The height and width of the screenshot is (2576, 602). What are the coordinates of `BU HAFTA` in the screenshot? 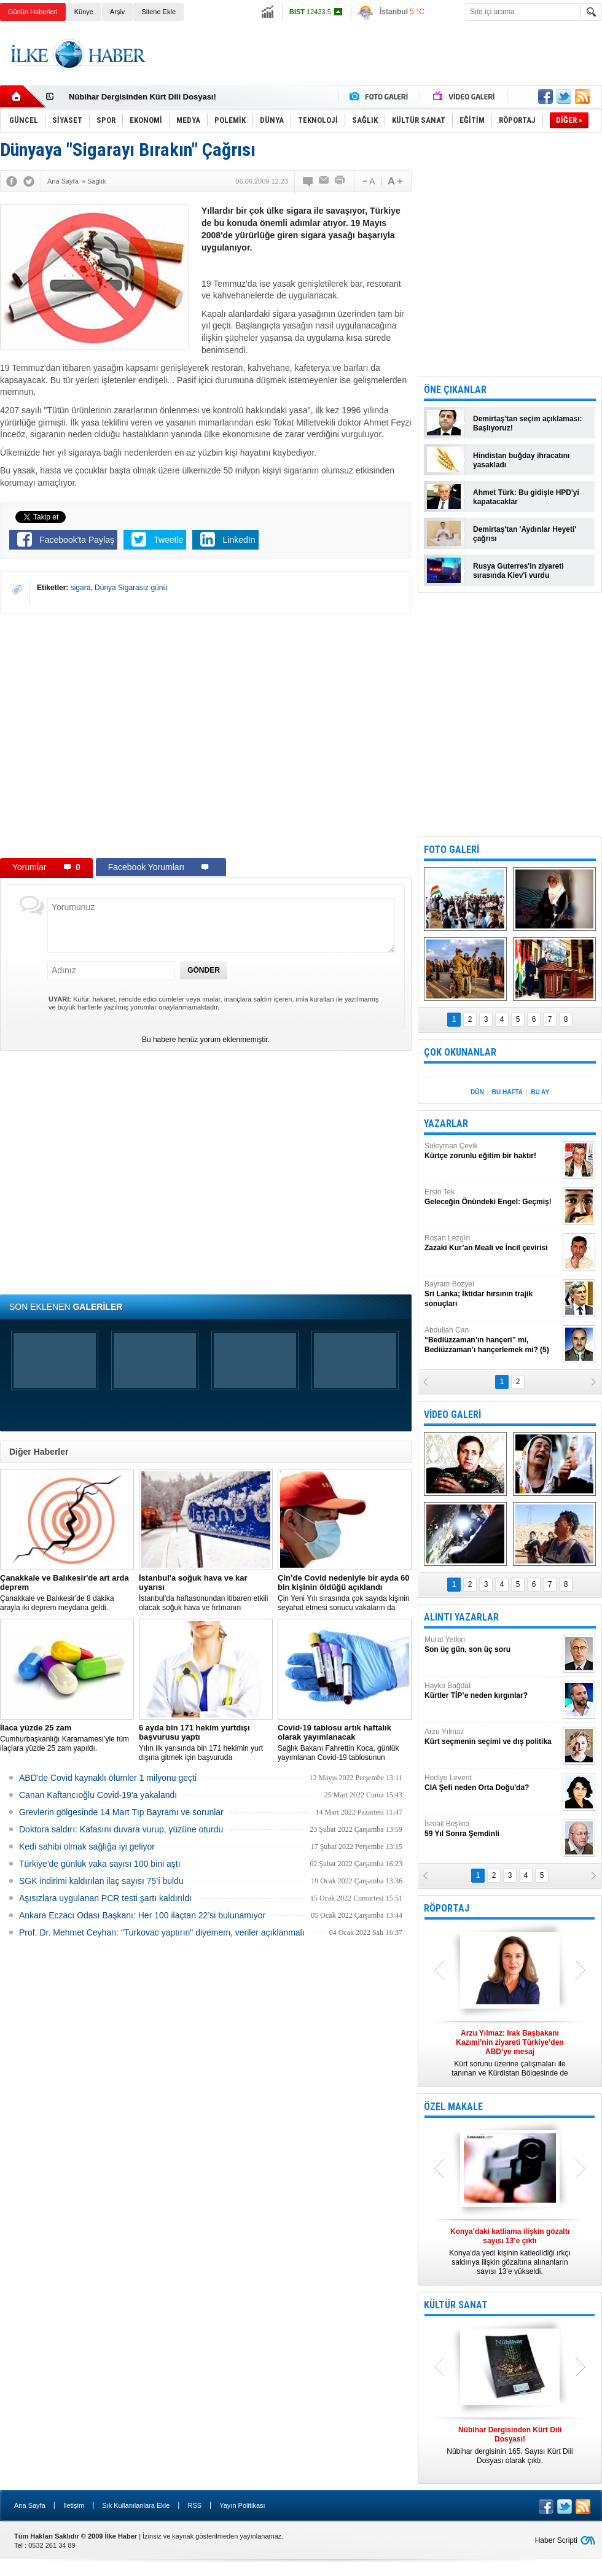 It's located at (507, 1092).